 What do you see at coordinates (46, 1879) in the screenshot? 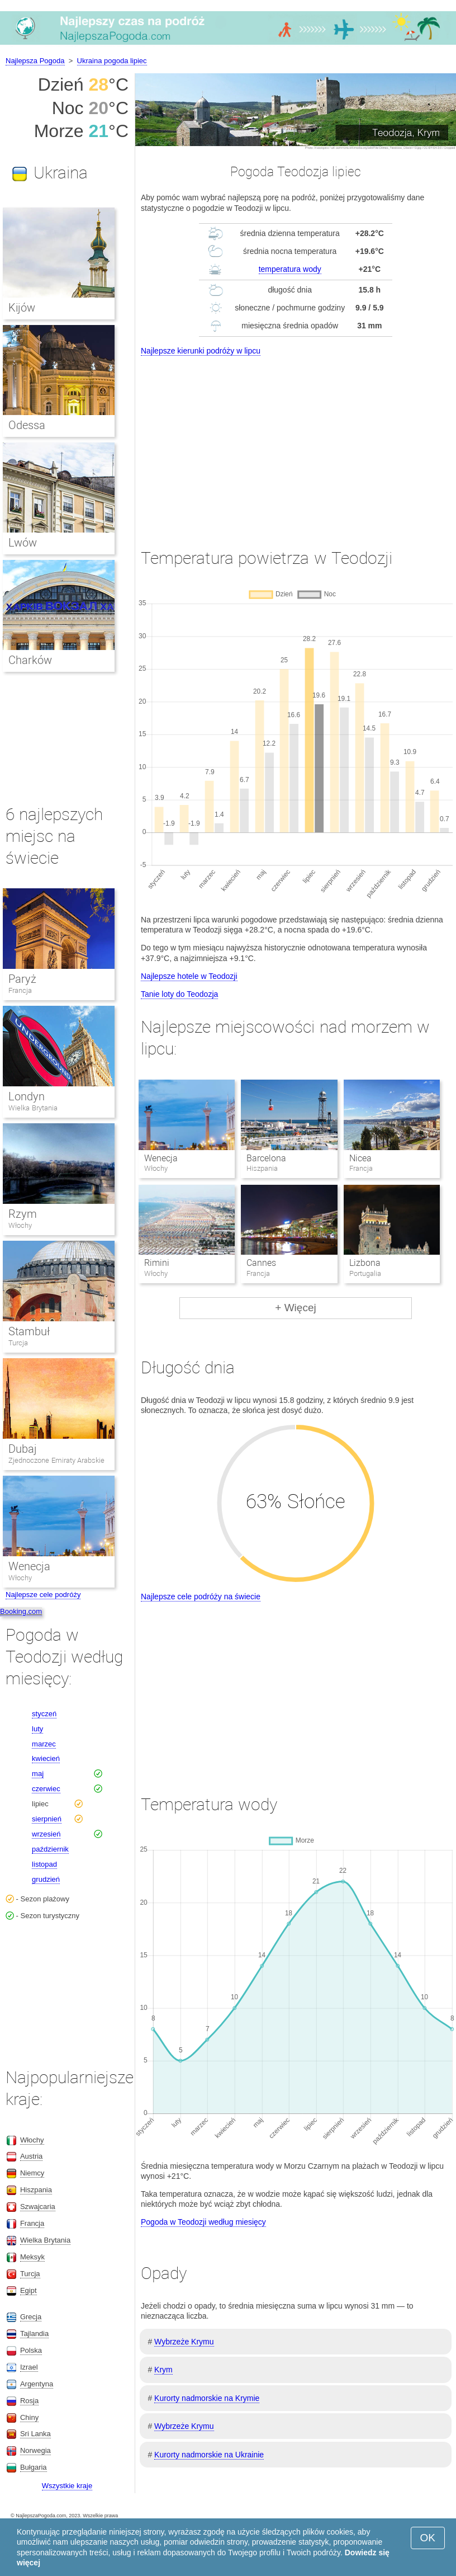
I see `grudzień` at bounding box center [46, 1879].